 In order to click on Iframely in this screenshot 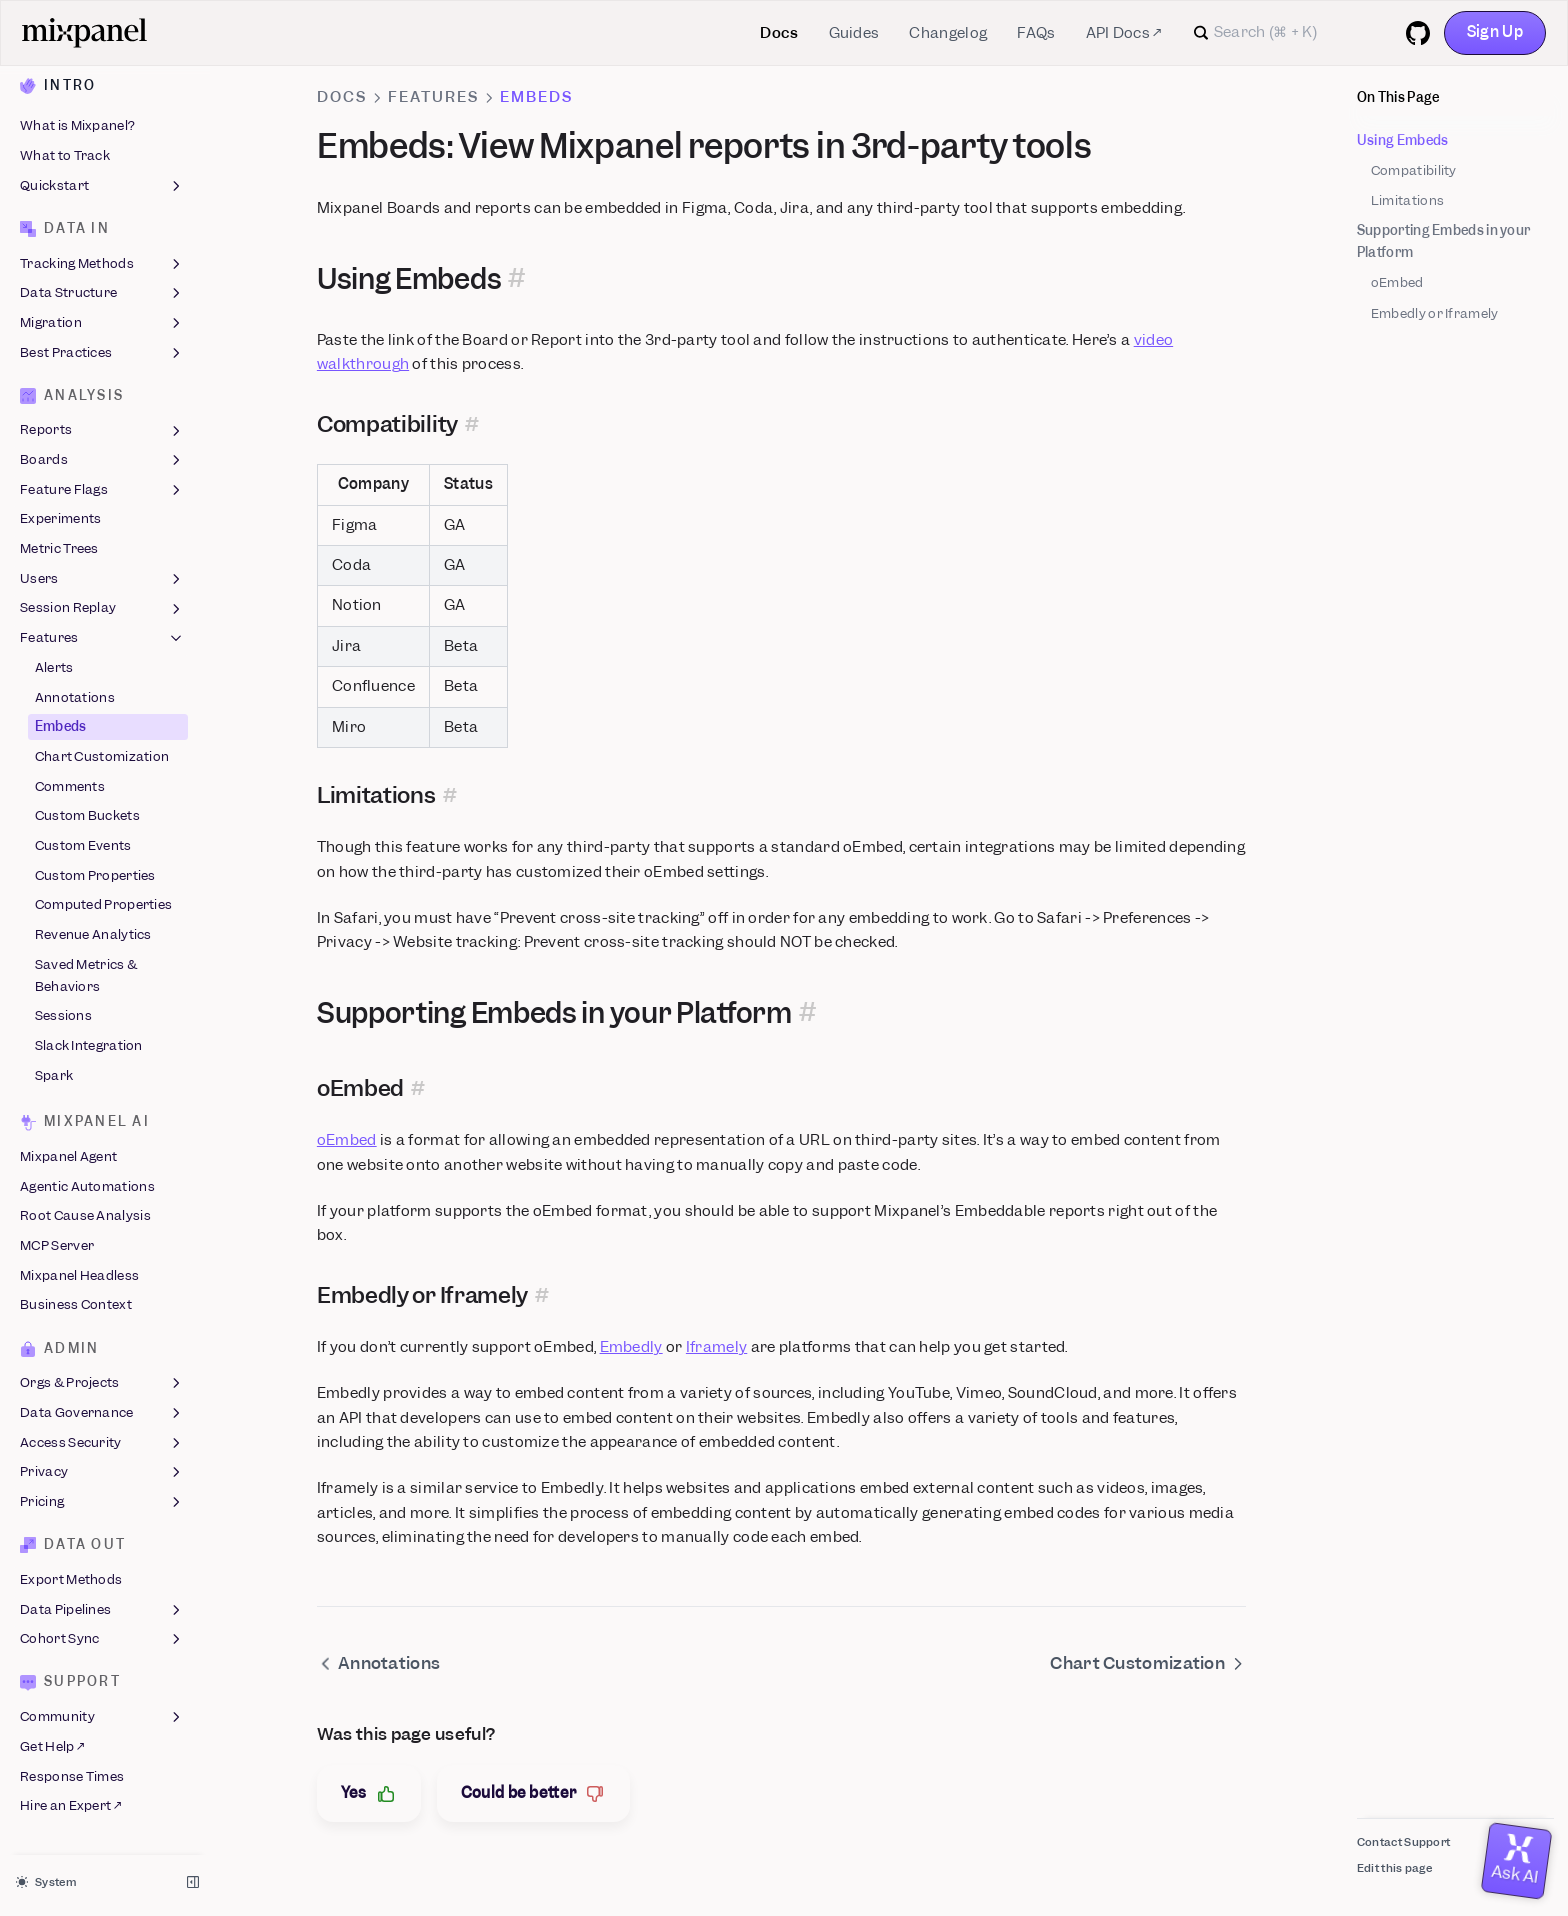, I will do `click(716, 1347)`.